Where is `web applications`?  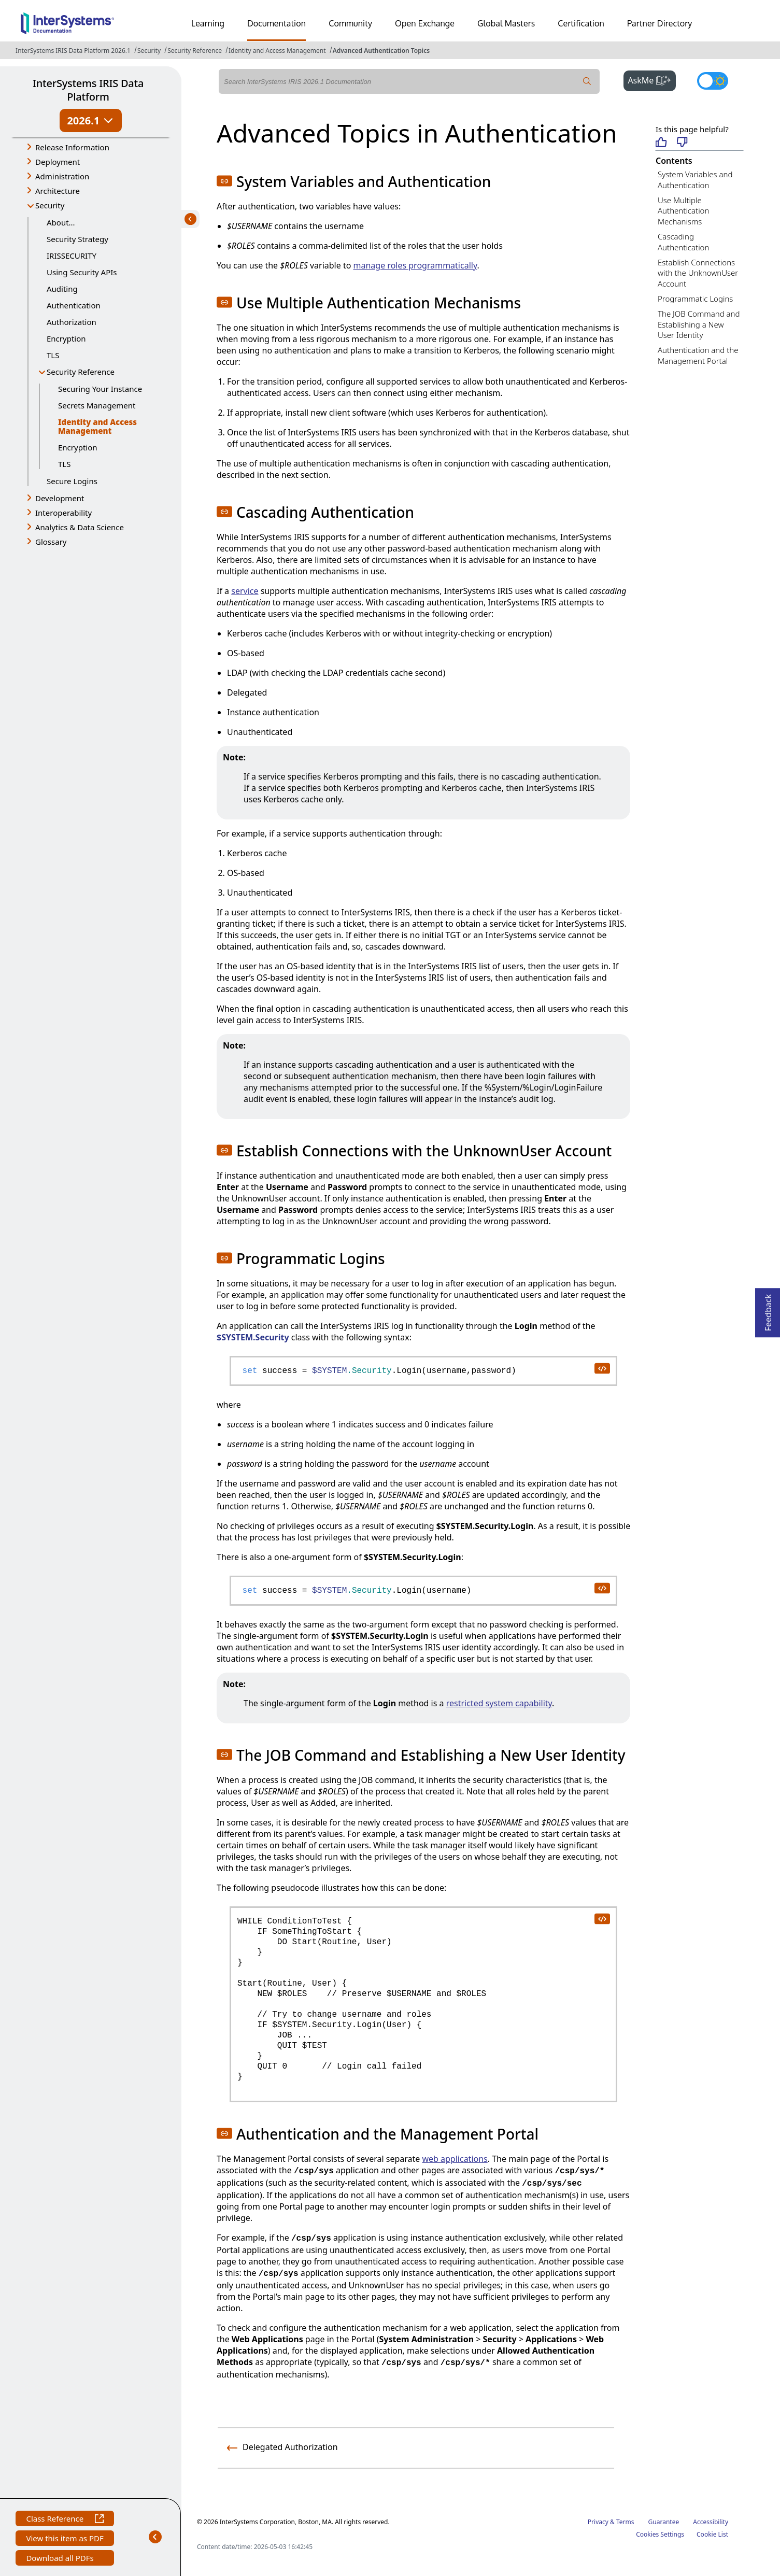 web applications is located at coordinates (454, 2158).